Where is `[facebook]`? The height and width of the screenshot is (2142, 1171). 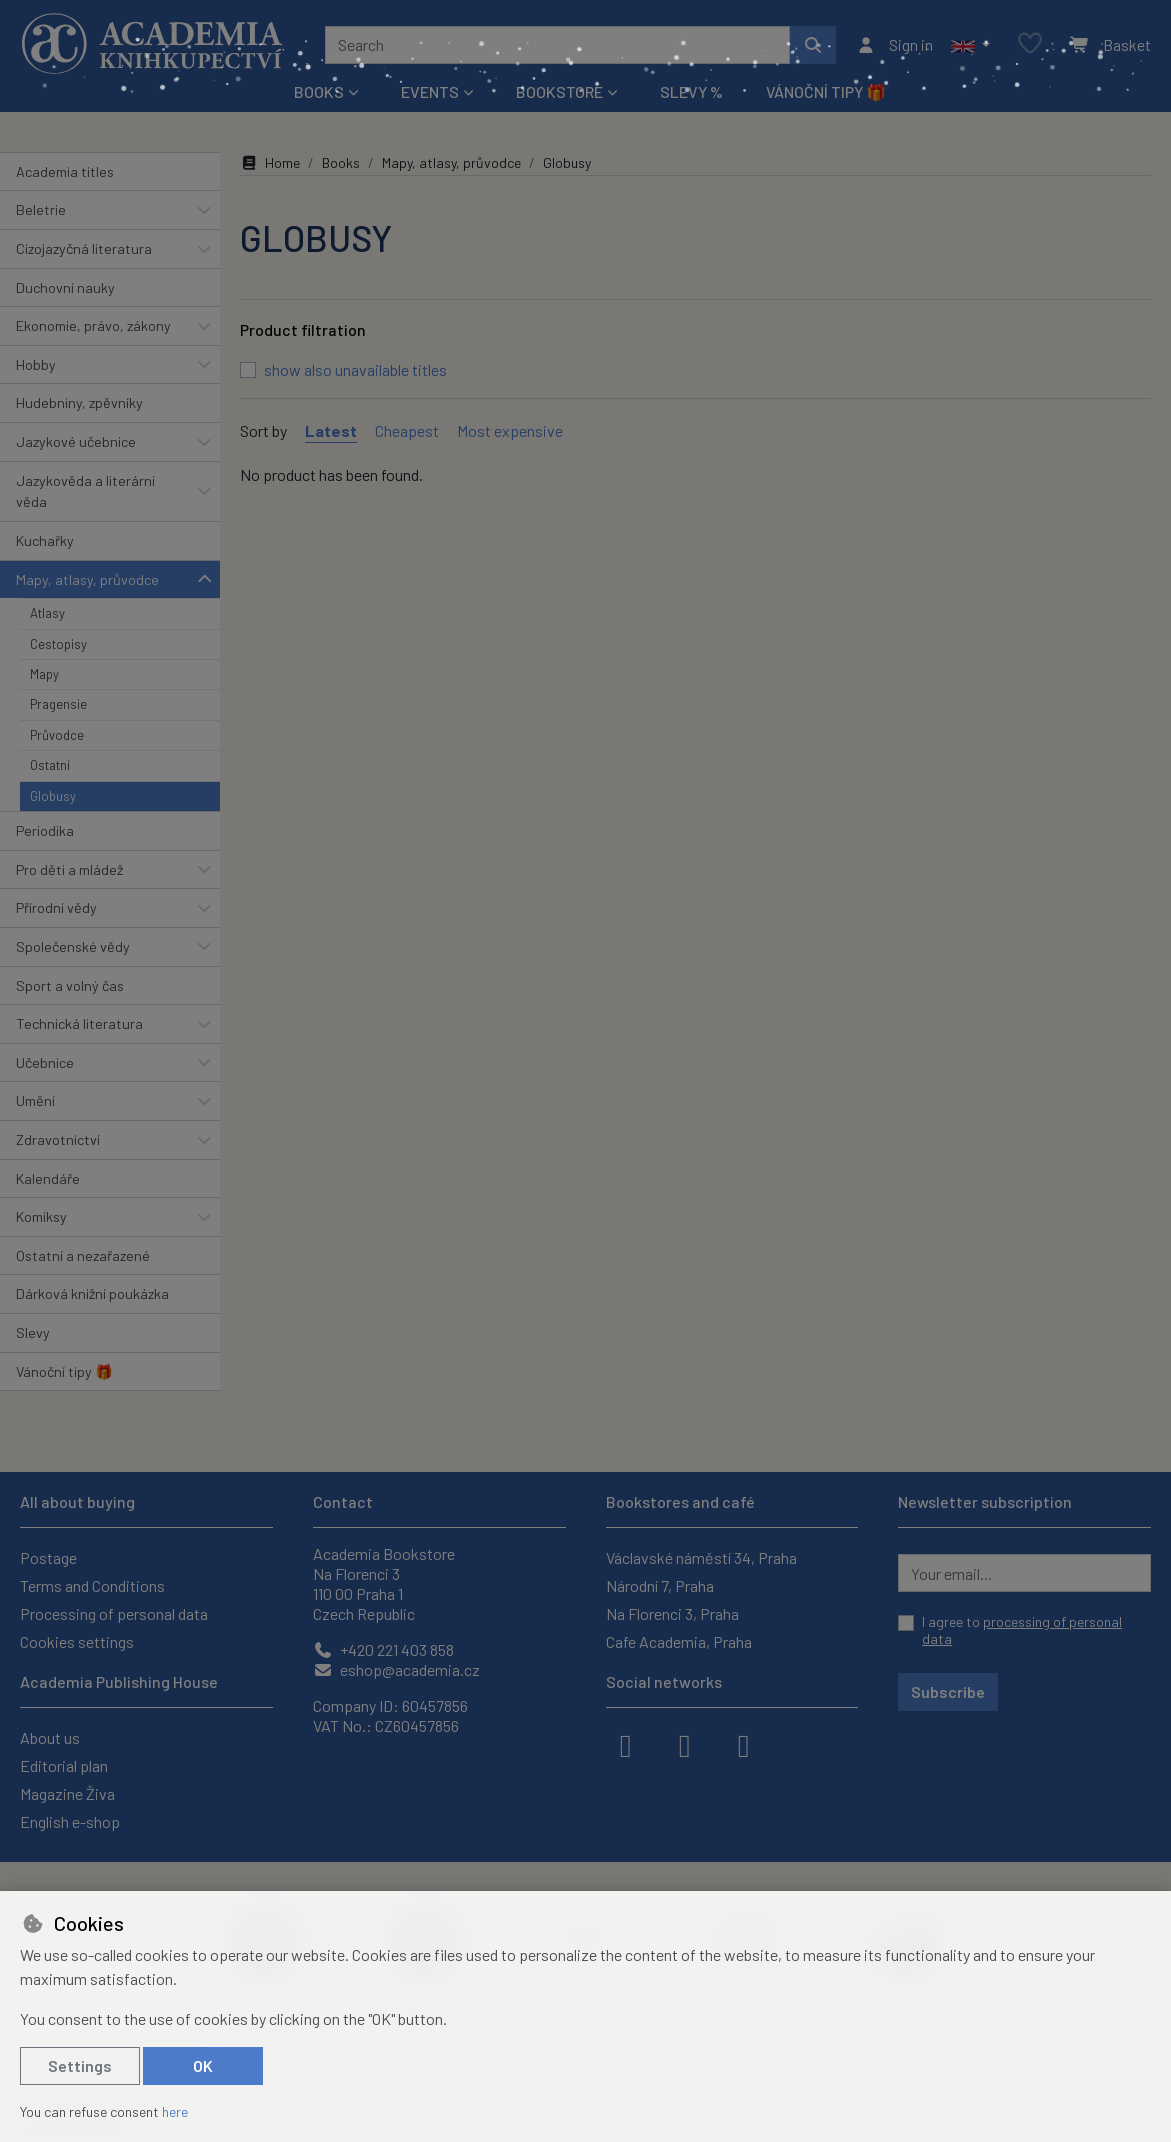 [facebook] is located at coordinates (626, 1744).